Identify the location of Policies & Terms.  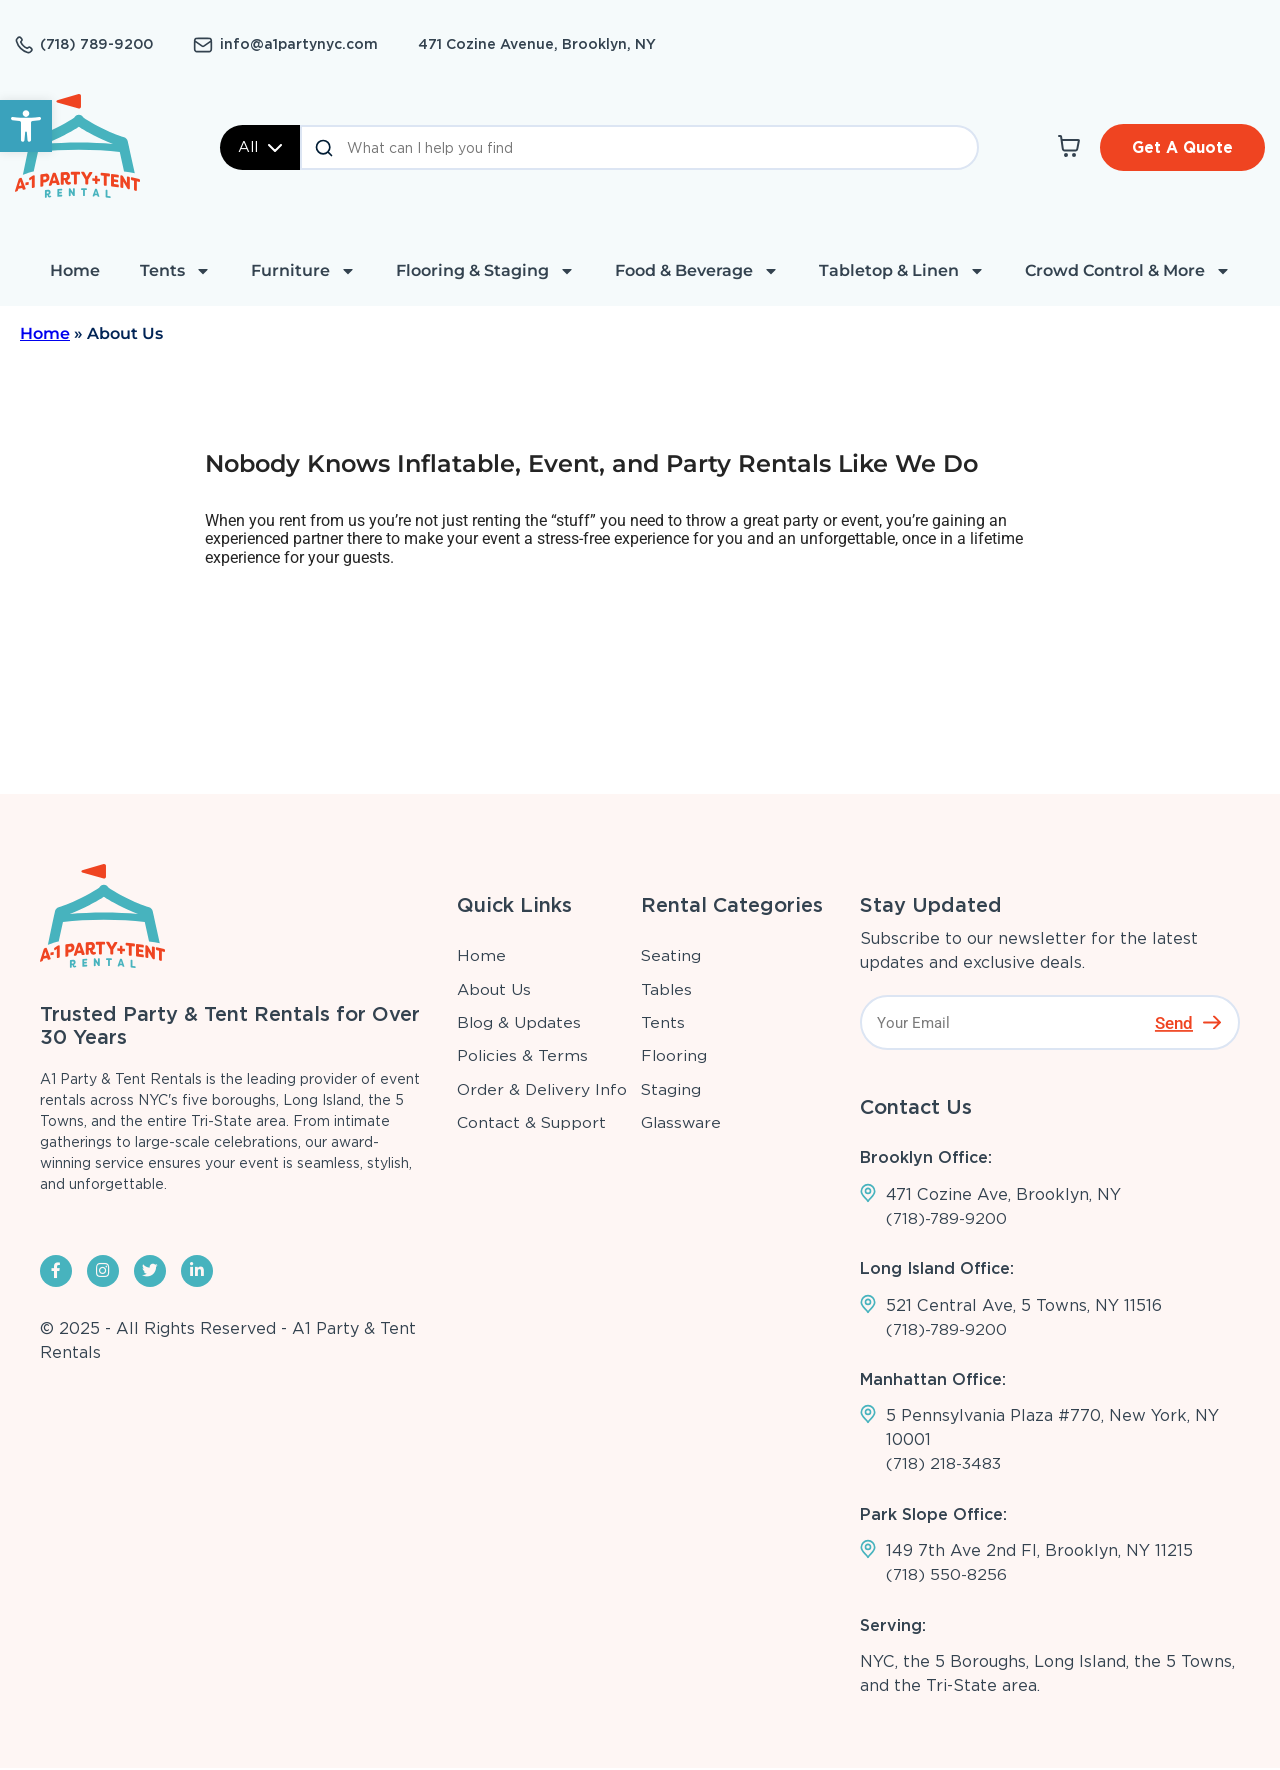
(522, 1055).